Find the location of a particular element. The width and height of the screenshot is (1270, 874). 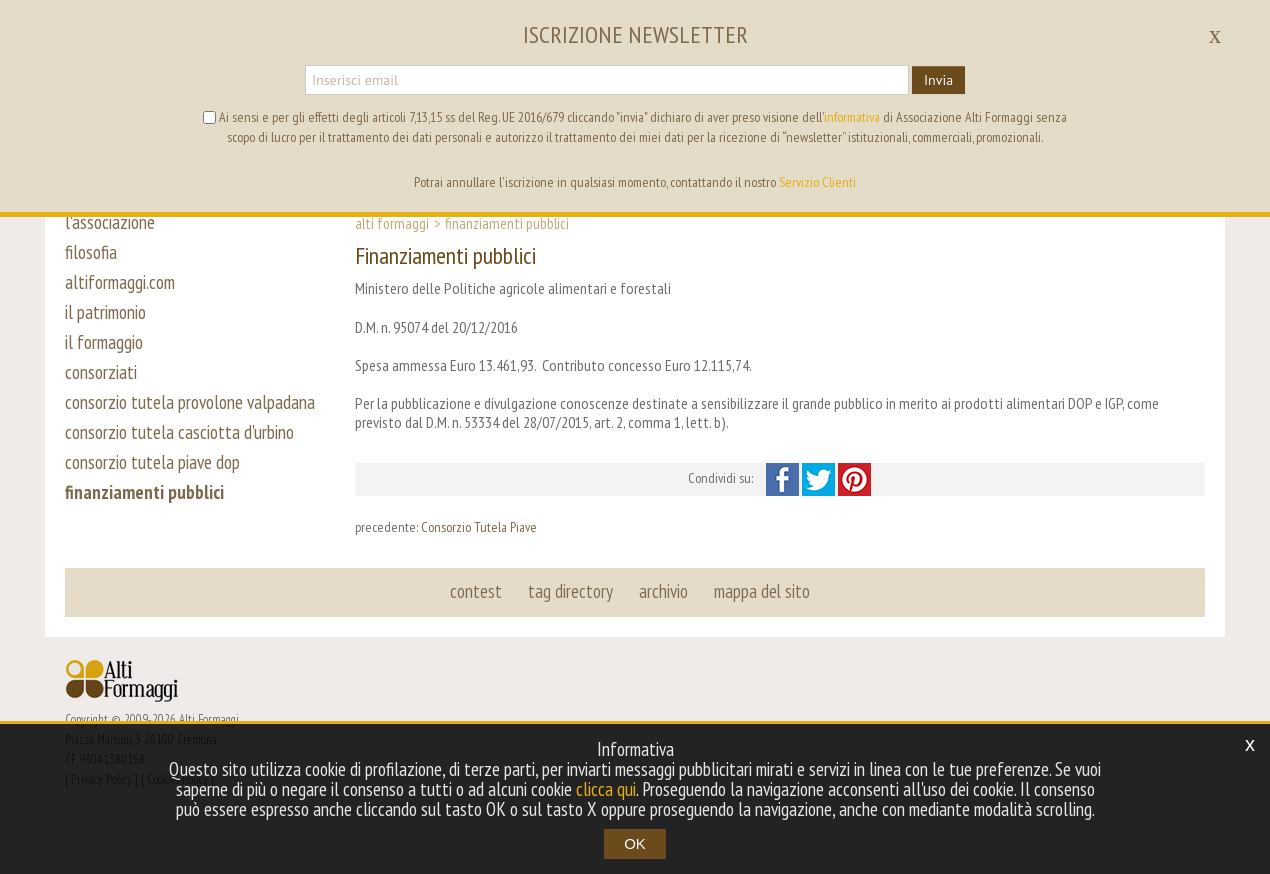

mappa del sito is located at coordinates (762, 591).